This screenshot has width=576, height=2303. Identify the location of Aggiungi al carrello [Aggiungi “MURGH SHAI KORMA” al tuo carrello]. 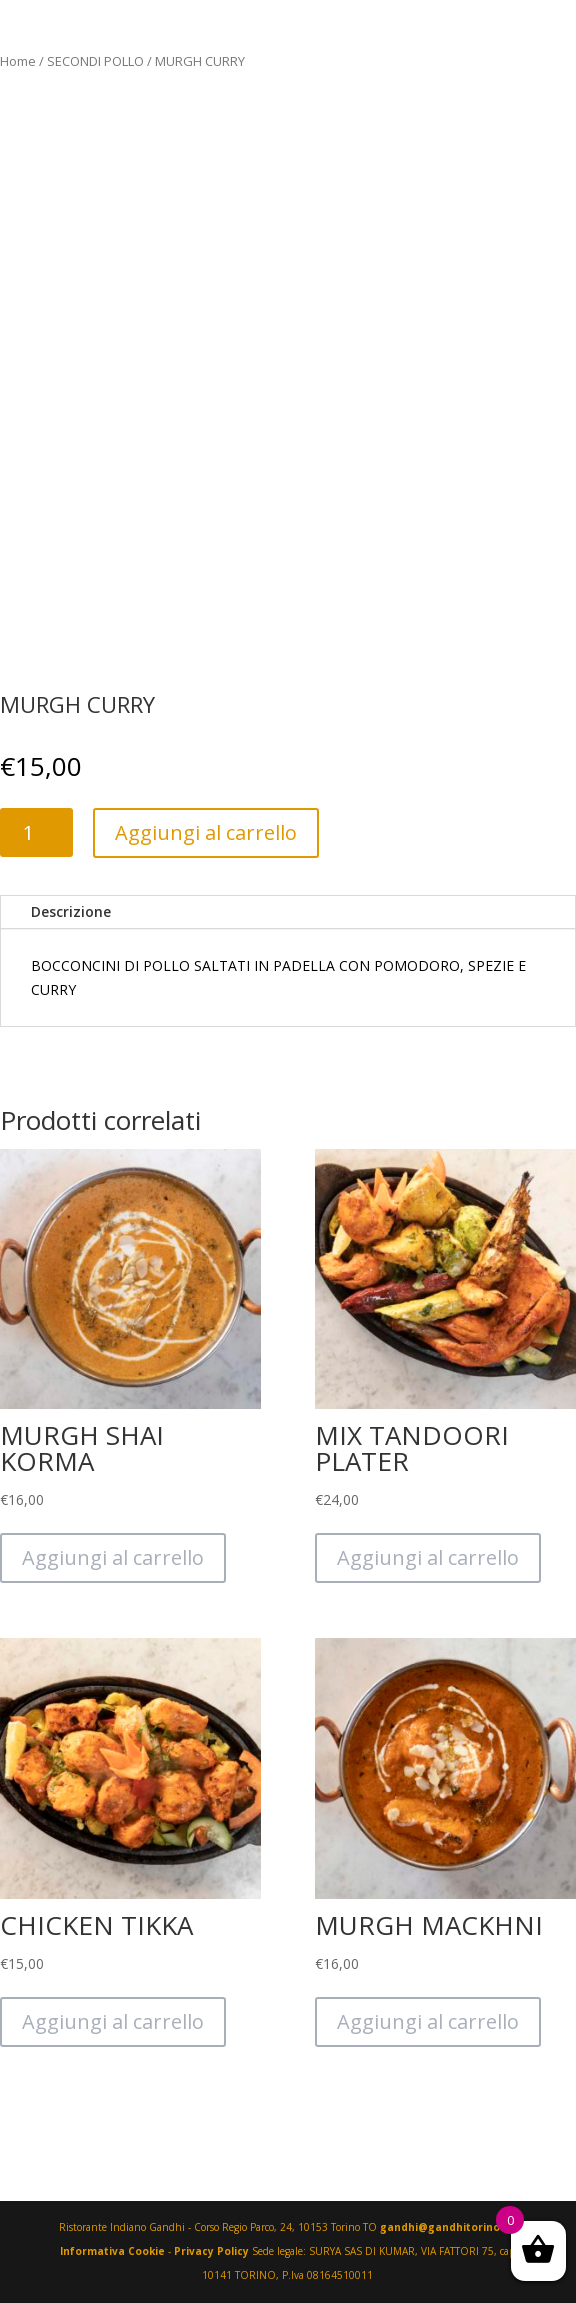
(113, 1557).